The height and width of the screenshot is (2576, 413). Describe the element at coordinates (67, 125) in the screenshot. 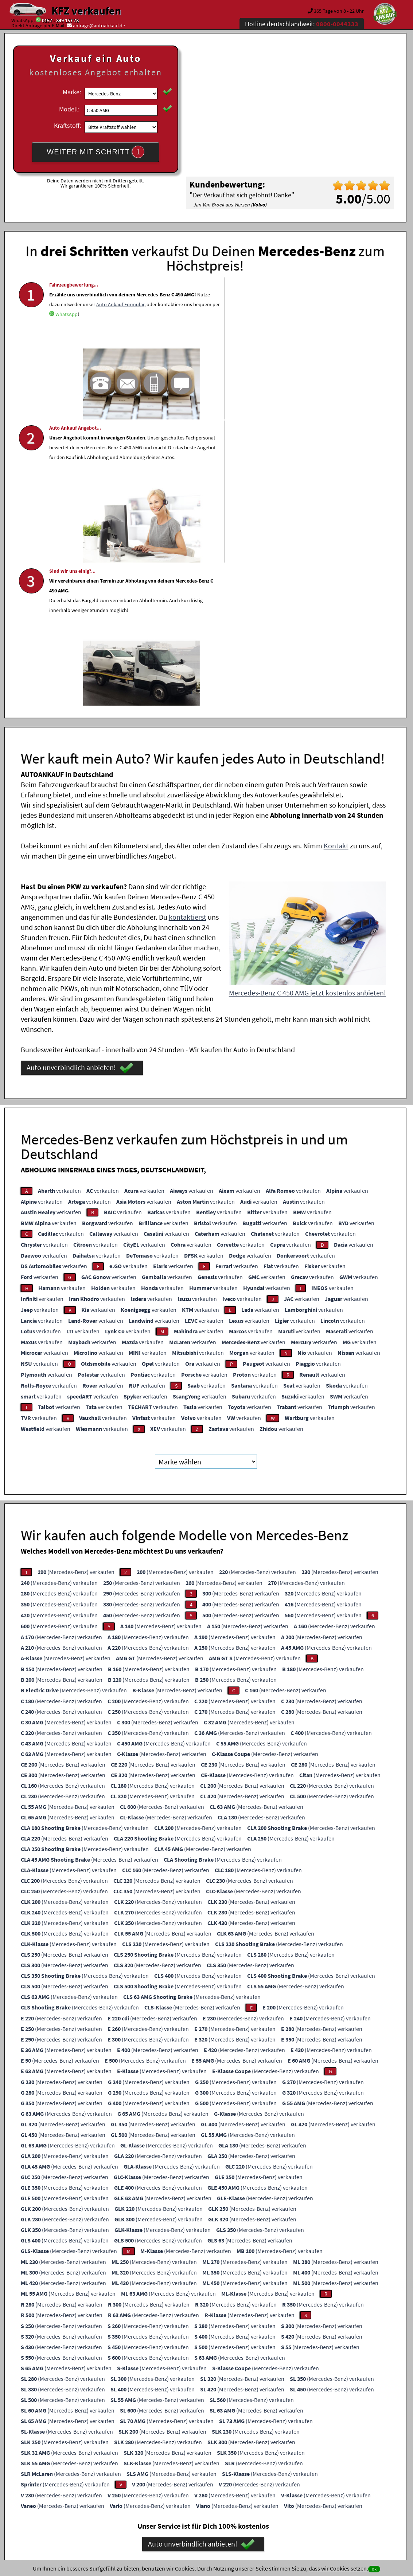

I see `Kraftstoff:` at that location.